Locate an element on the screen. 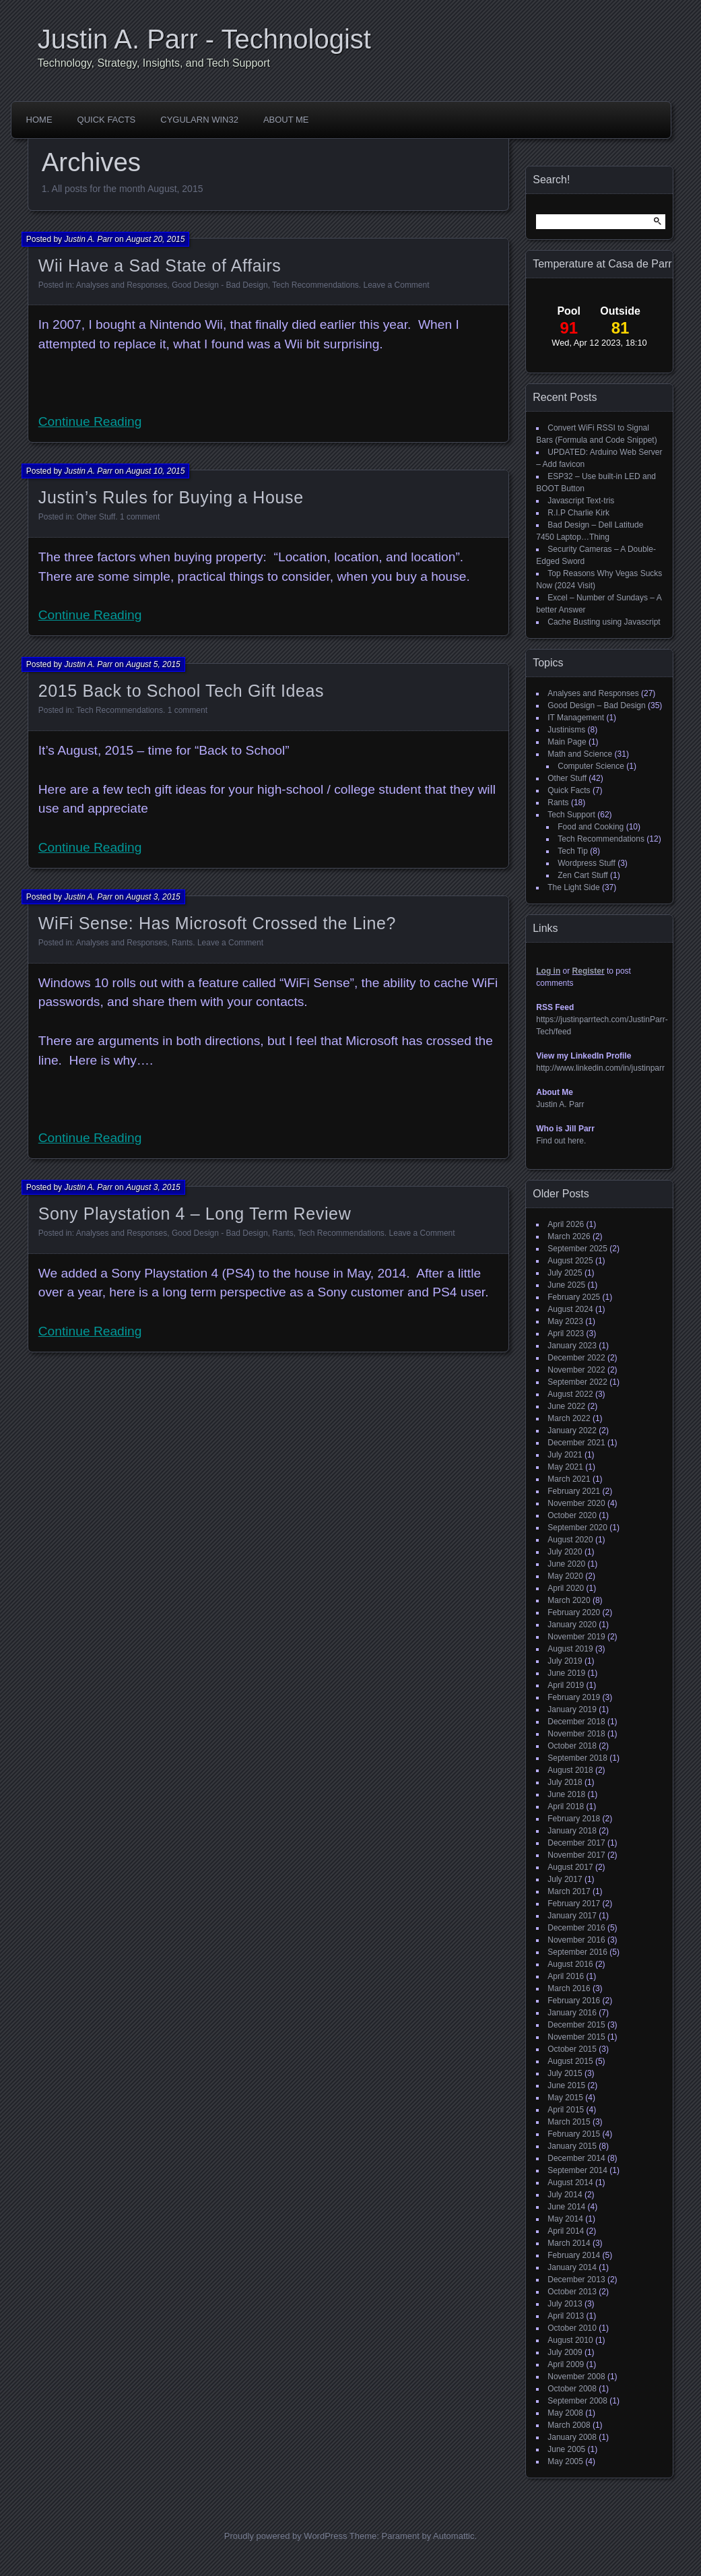  February 2015 is located at coordinates (573, 2134).